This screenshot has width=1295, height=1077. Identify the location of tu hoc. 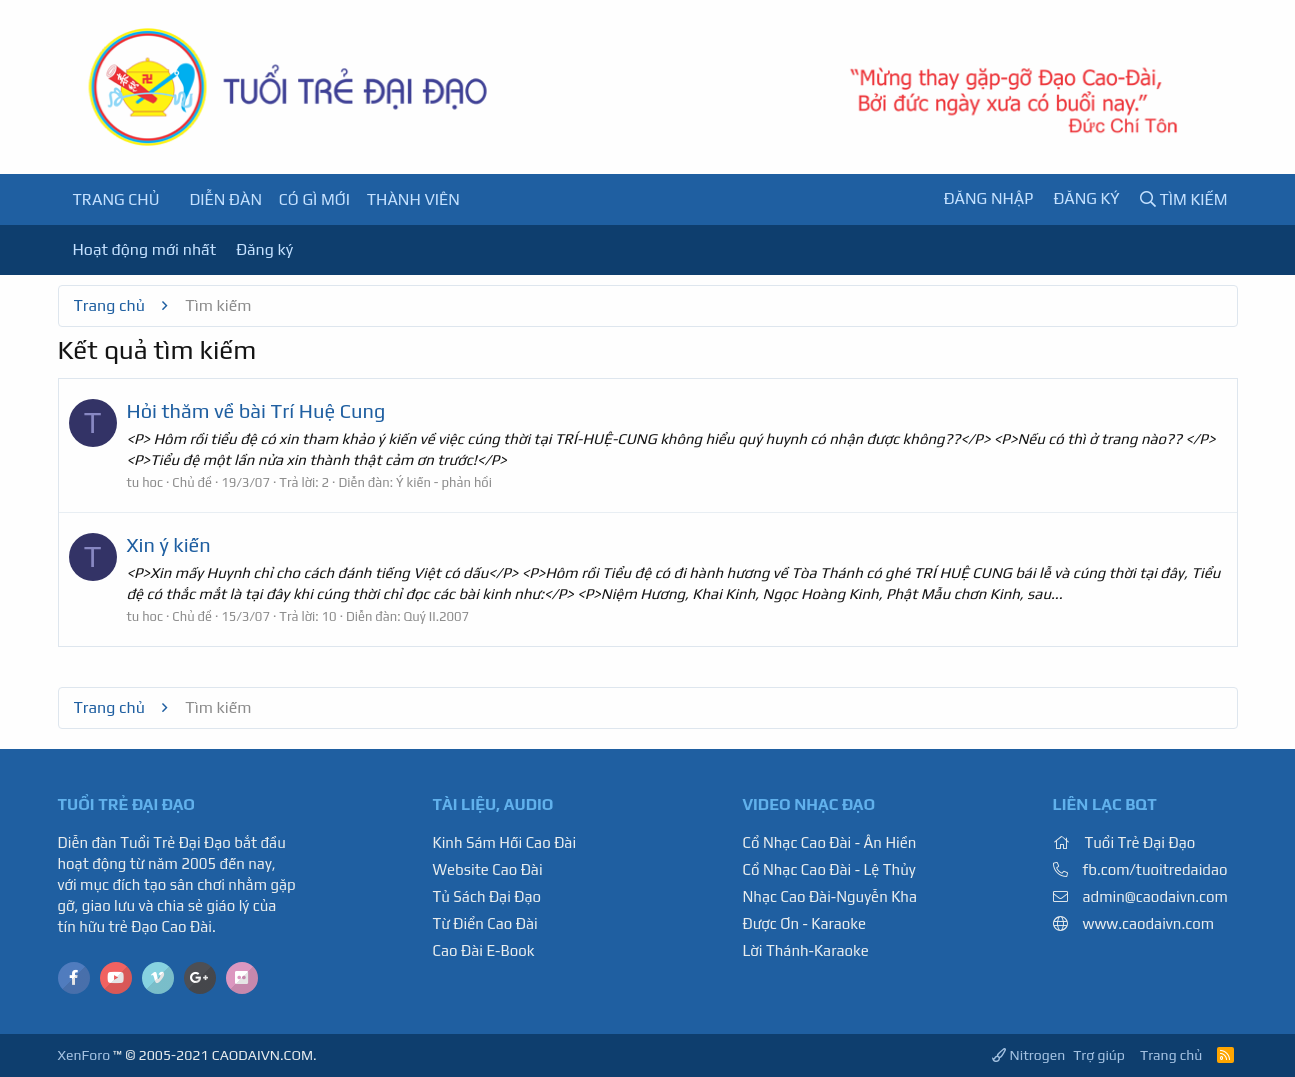
(145, 482).